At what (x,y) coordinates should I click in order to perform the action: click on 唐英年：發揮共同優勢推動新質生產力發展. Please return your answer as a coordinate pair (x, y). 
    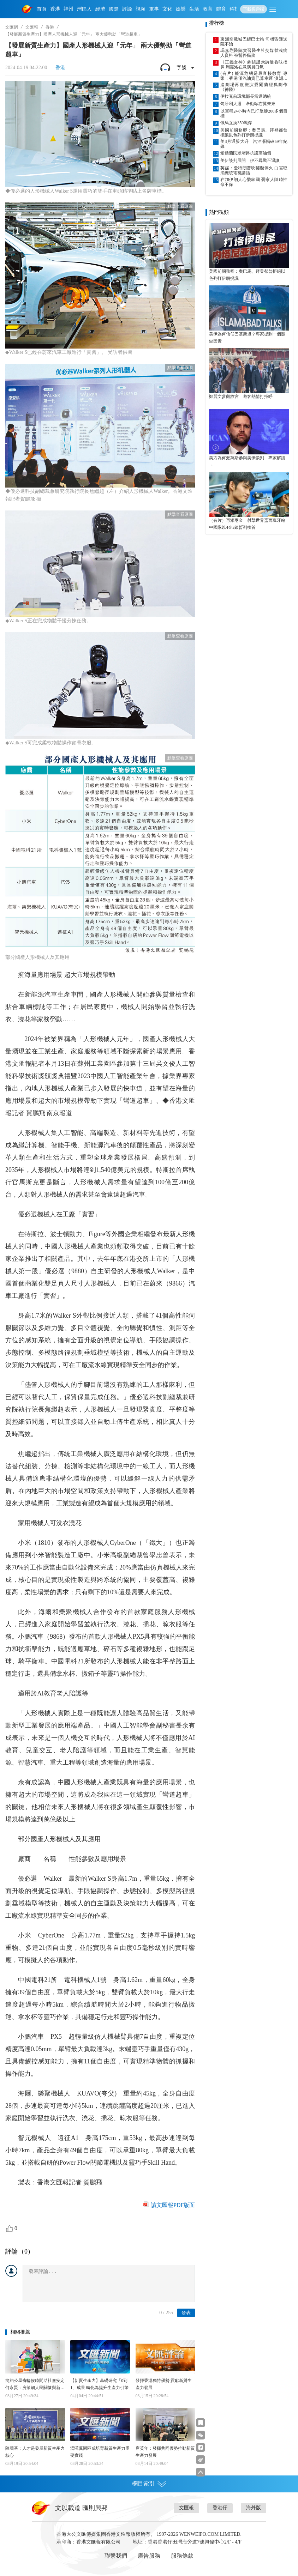
    Looking at the image, I should click on (165, 2452).